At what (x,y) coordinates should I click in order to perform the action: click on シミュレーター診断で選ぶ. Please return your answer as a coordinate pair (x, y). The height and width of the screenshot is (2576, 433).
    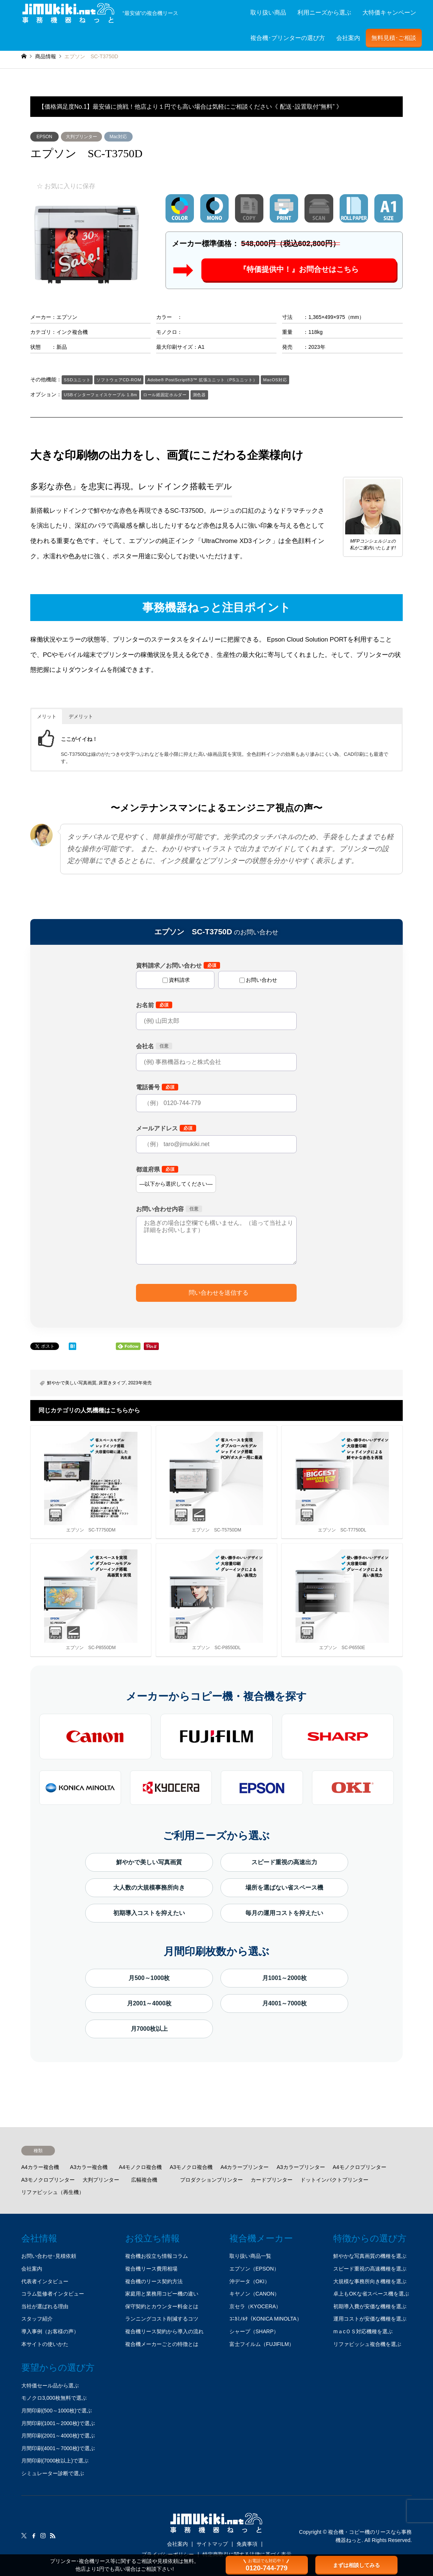
    Looking at the image, I should click on (52, 2473).